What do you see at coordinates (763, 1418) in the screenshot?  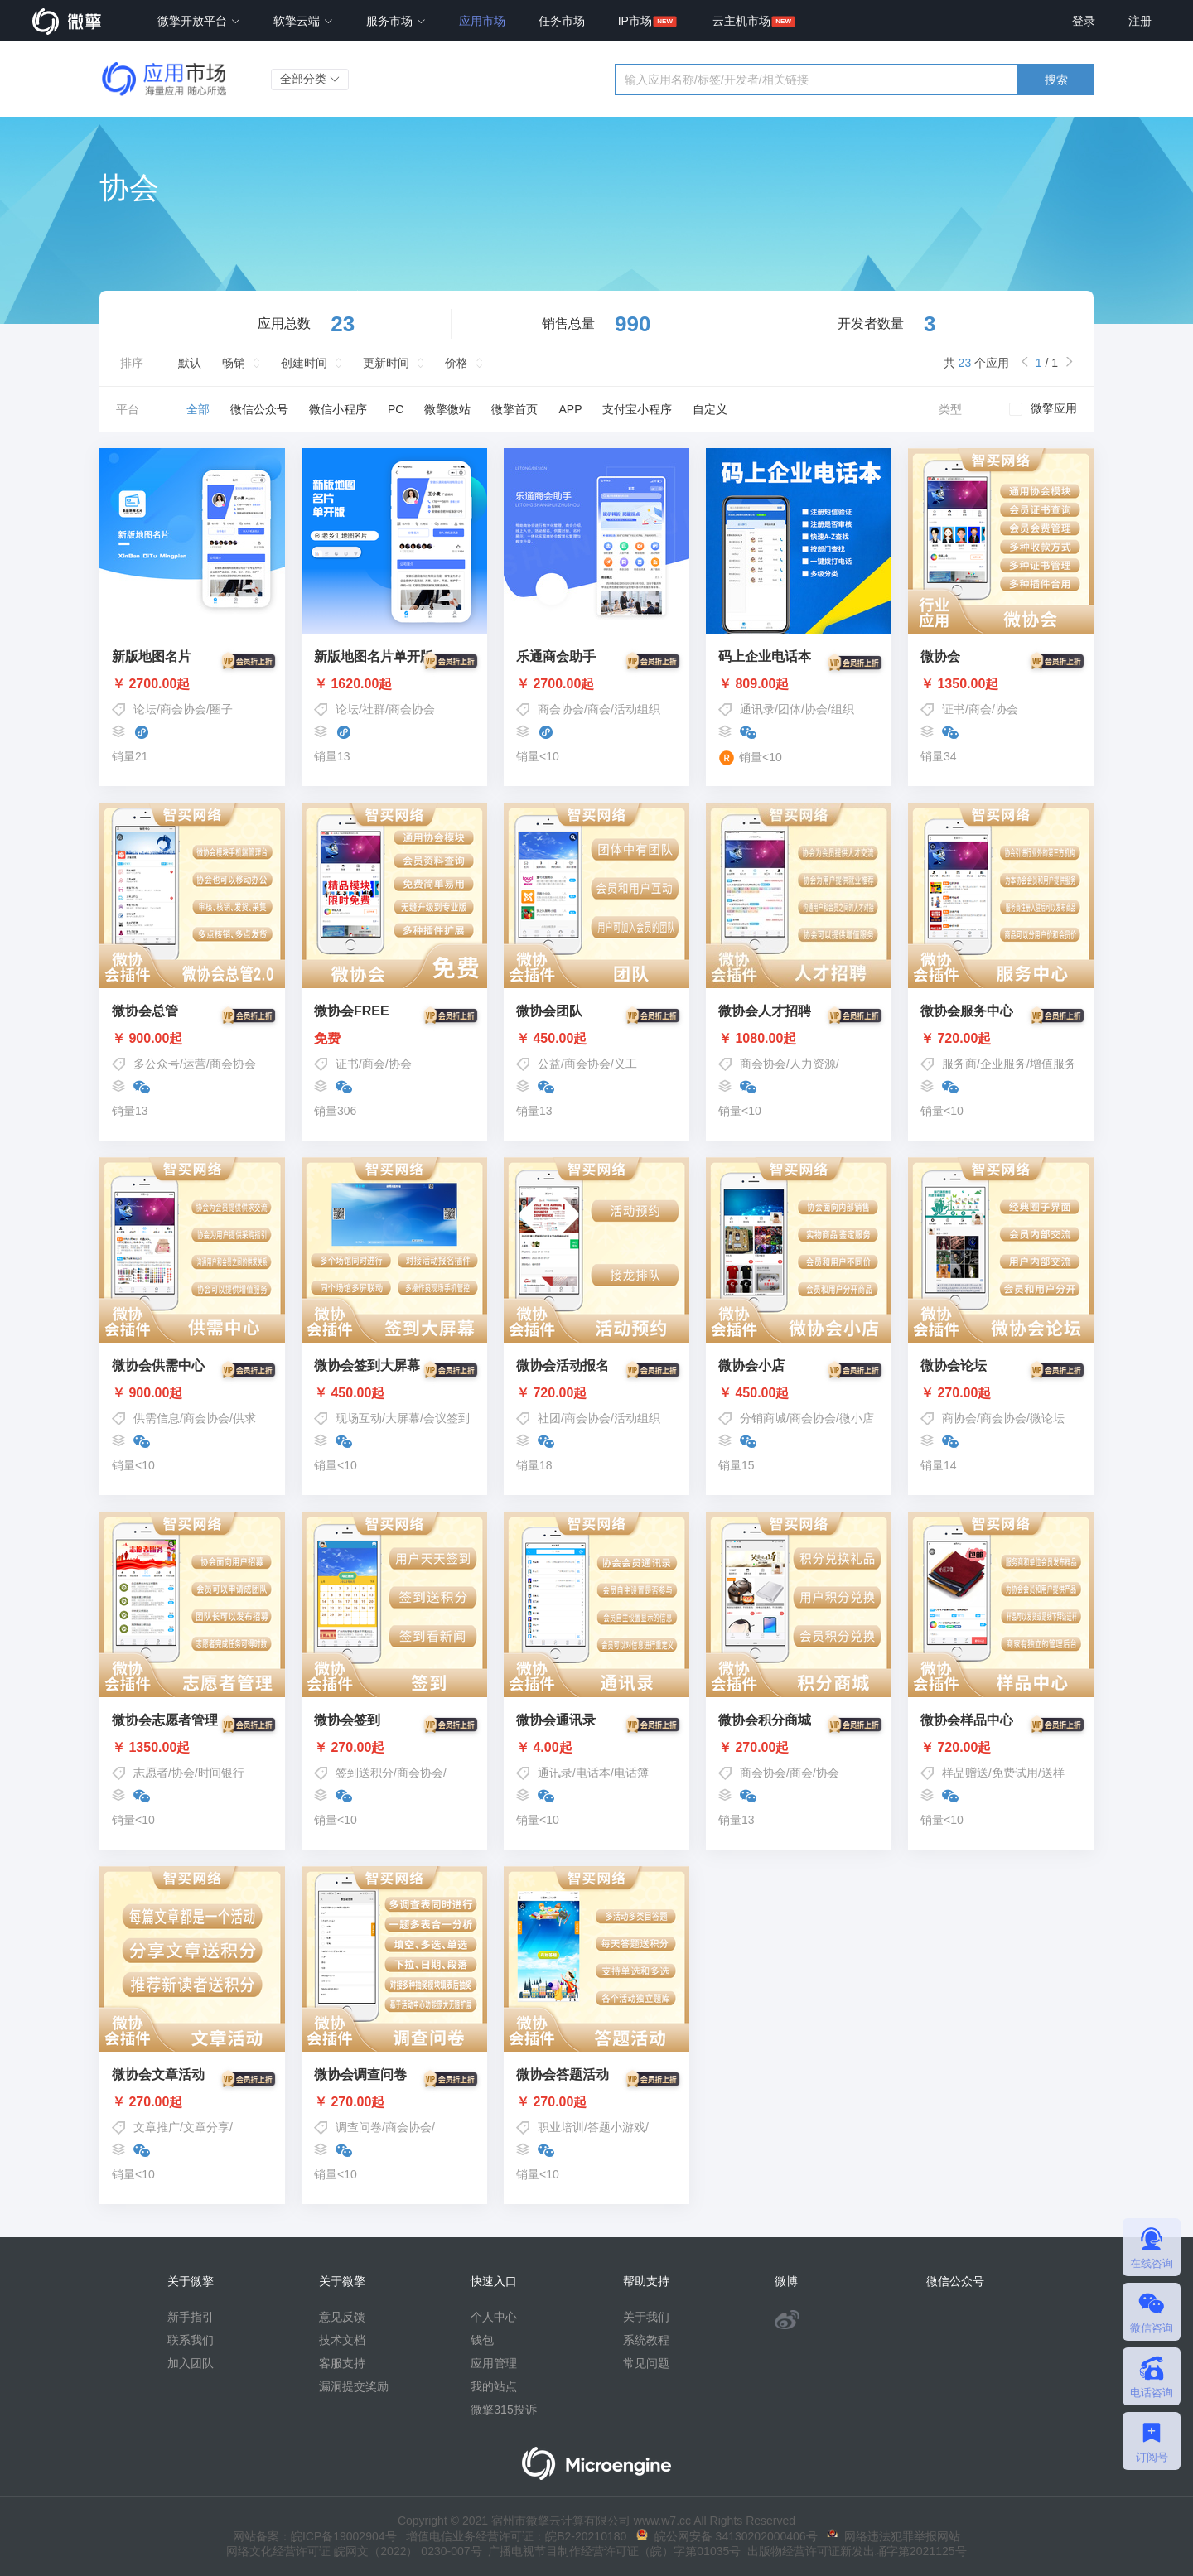 I see `分销商城` at bounding box center [763, 1418].